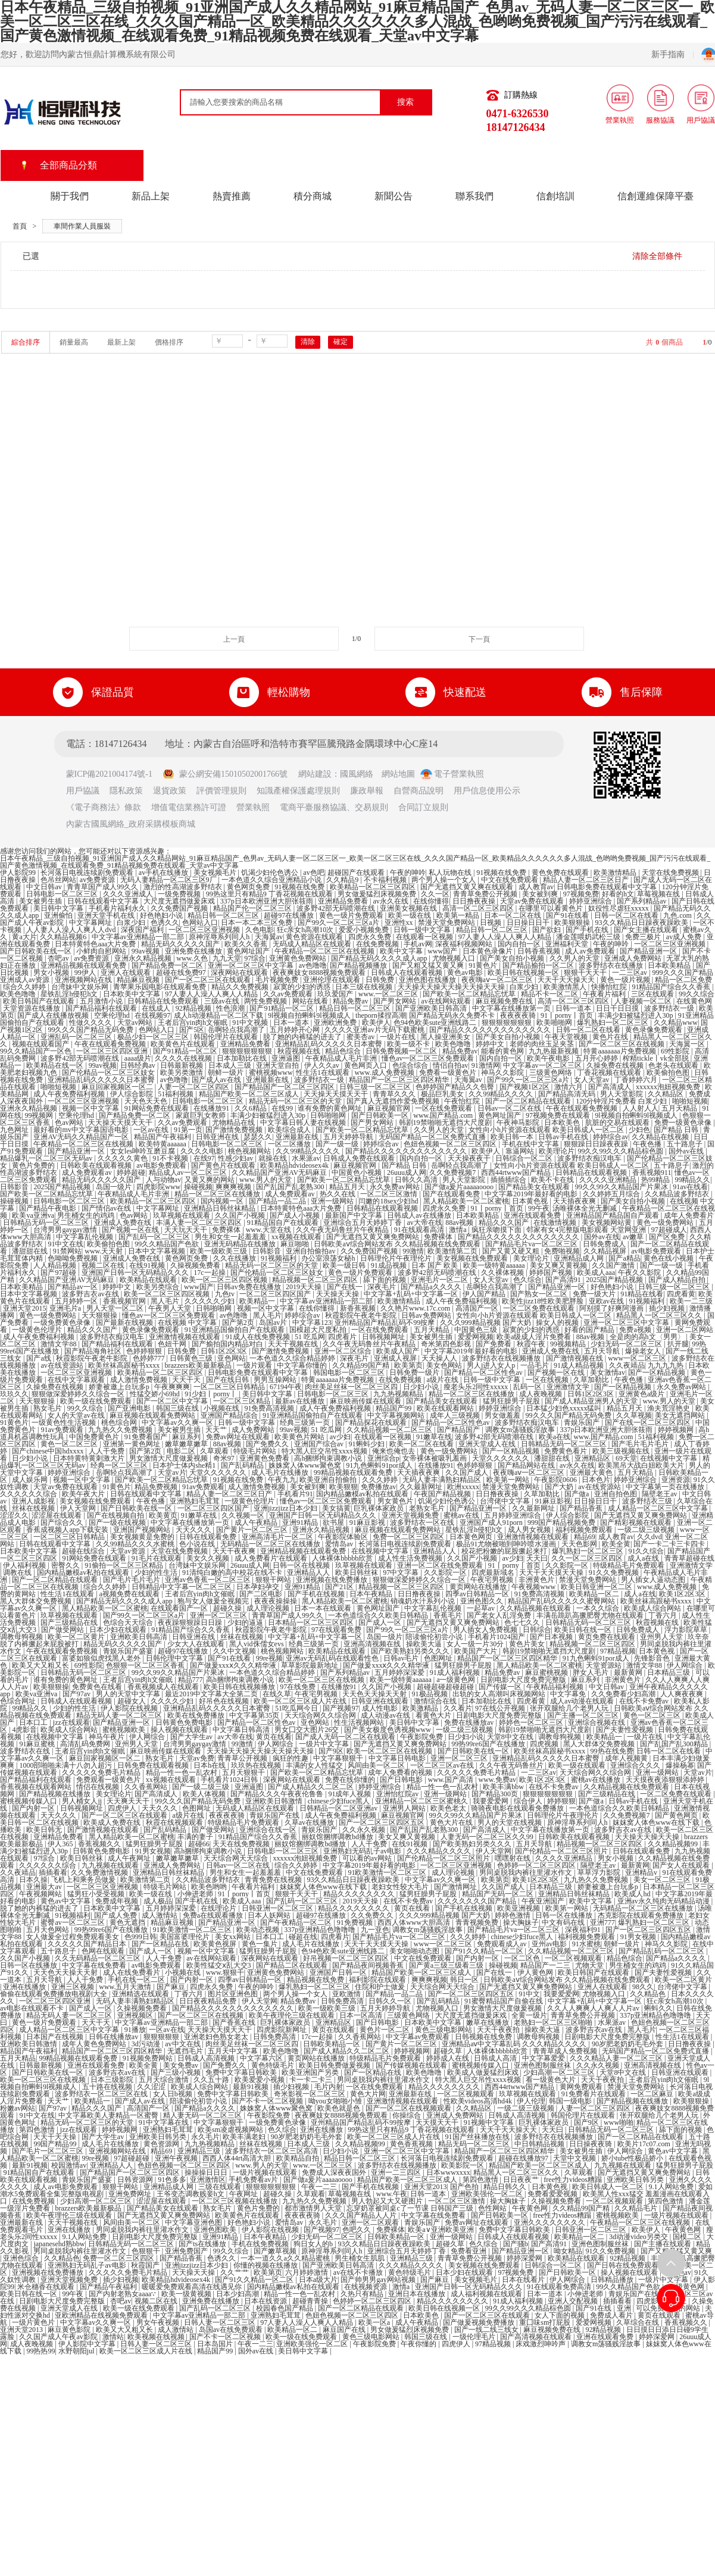 This screenshot has height=2576, width=715. Describe the element at coordinates (258, 1929) in the screenshot. I see `欧美动态视频` at that location.